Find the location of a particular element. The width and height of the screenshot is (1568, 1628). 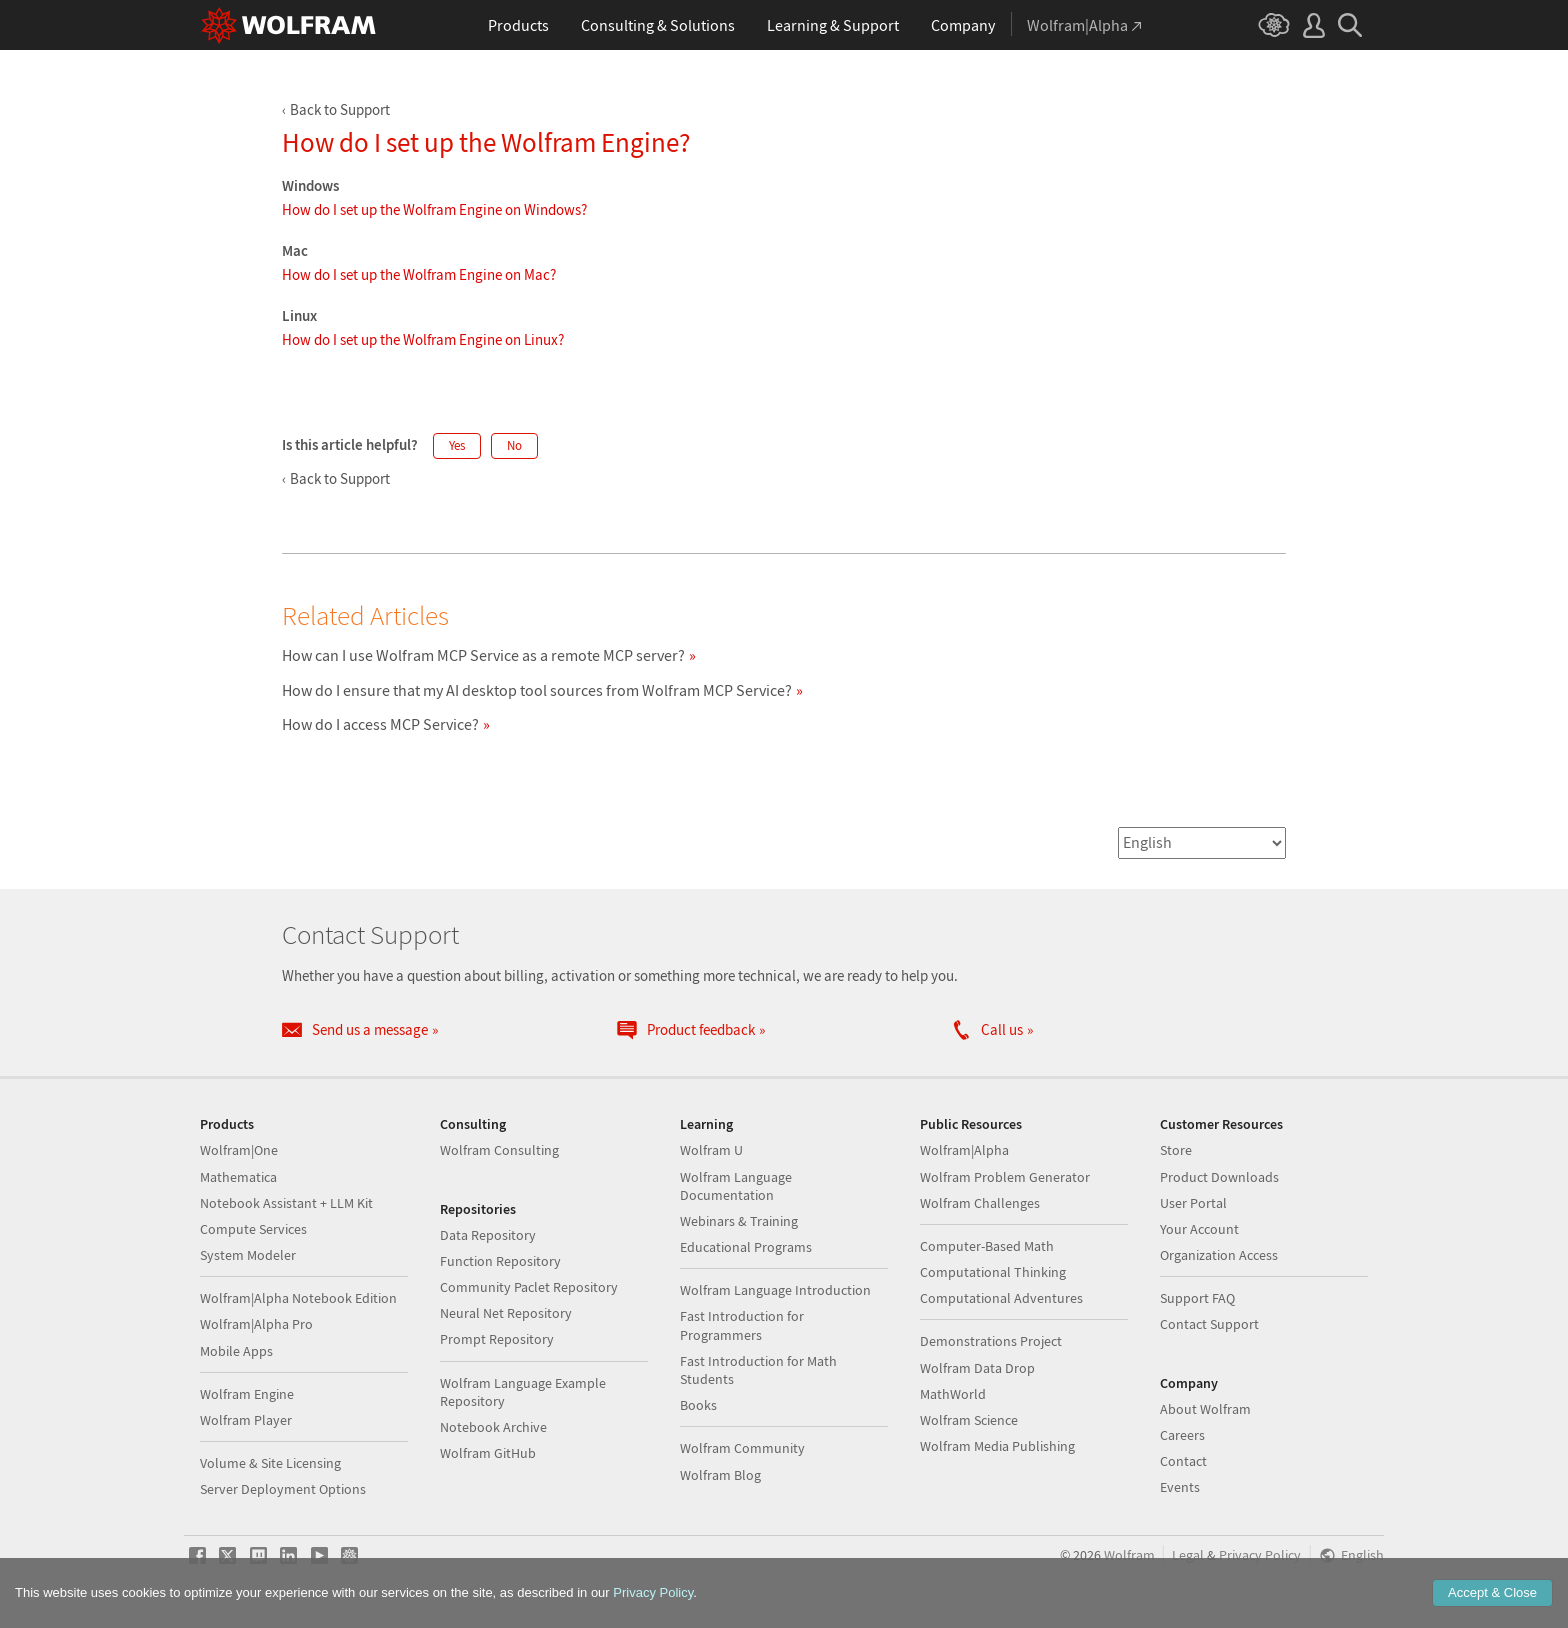

How can I use Wolfram MCP Service as a remote MCP server? is located at coordinates (483, 655).